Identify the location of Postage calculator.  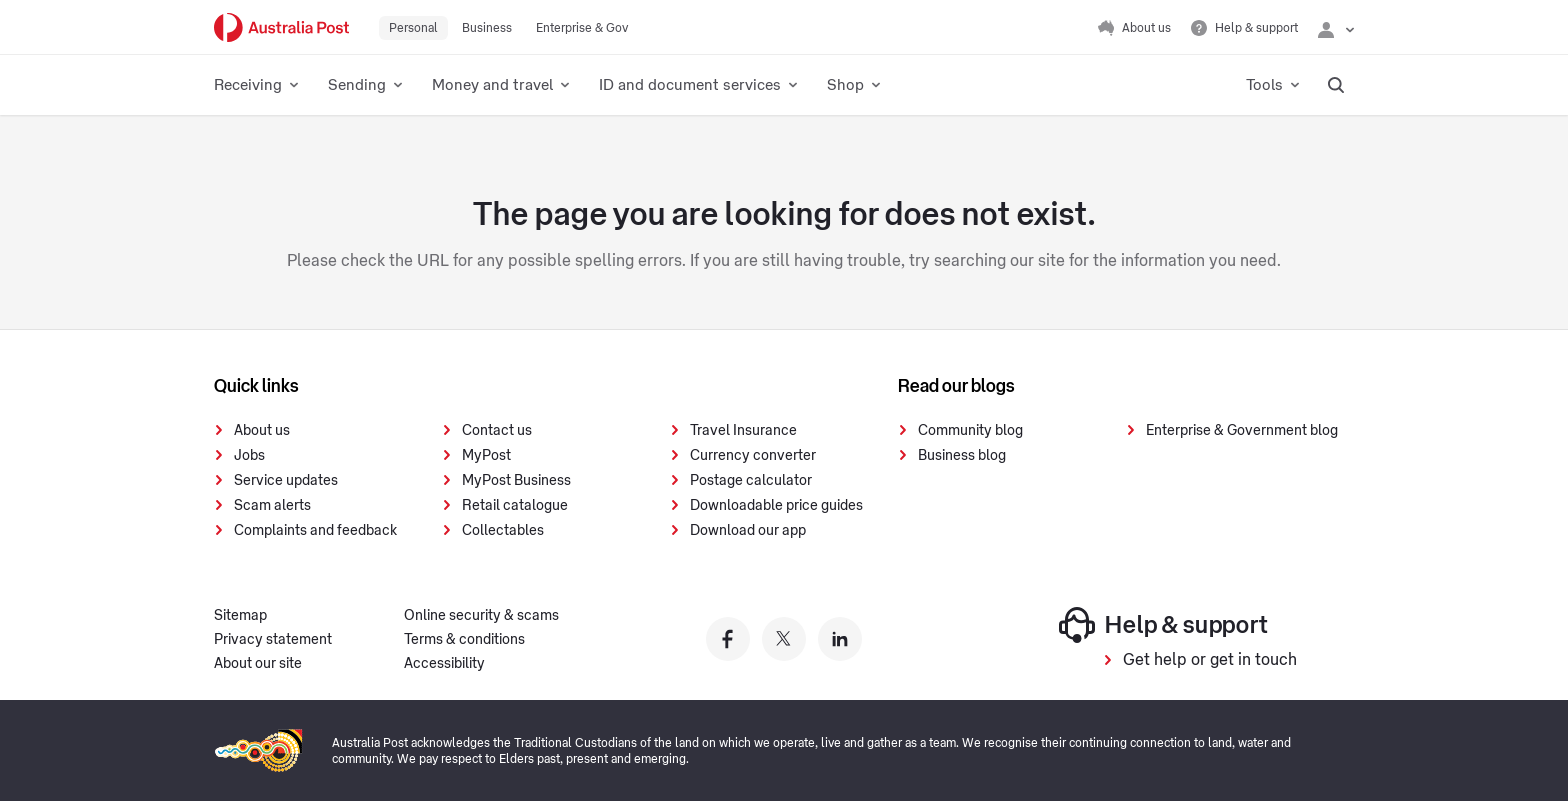
(751, 481).